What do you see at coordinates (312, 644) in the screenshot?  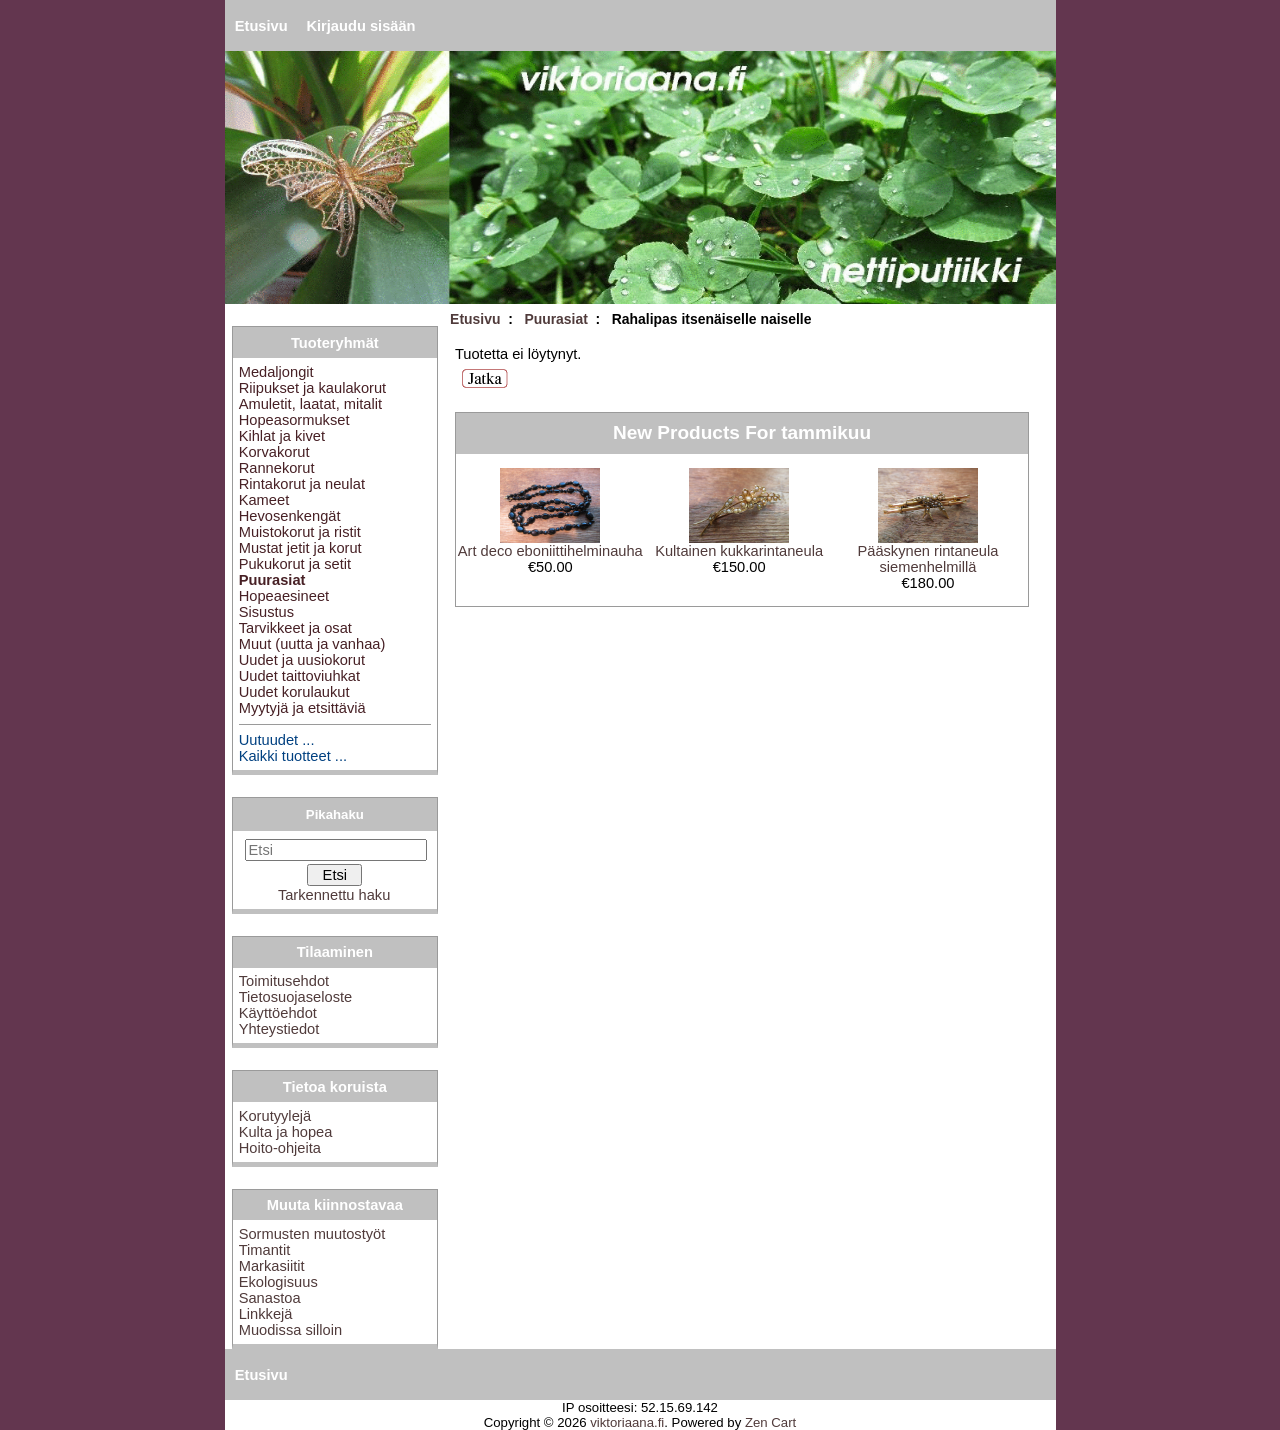 I see `Muut (uutta ja vanhaa)` at bounding box center [312, 644].